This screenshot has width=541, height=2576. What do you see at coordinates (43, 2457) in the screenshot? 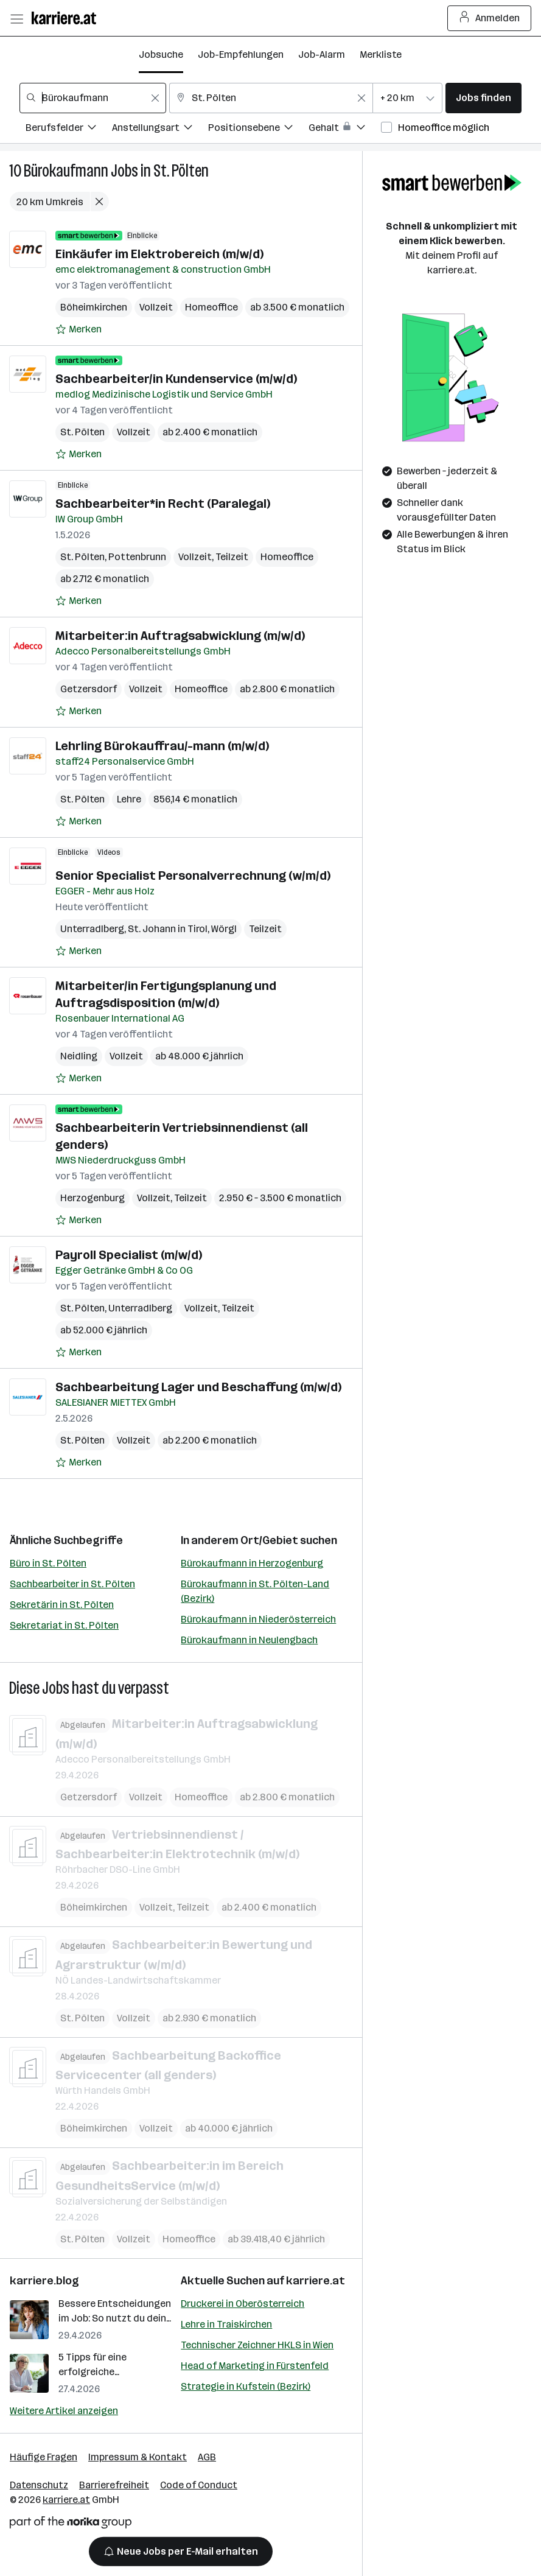
I see `Häufige Fragen` at bounding box center [43, 2457].